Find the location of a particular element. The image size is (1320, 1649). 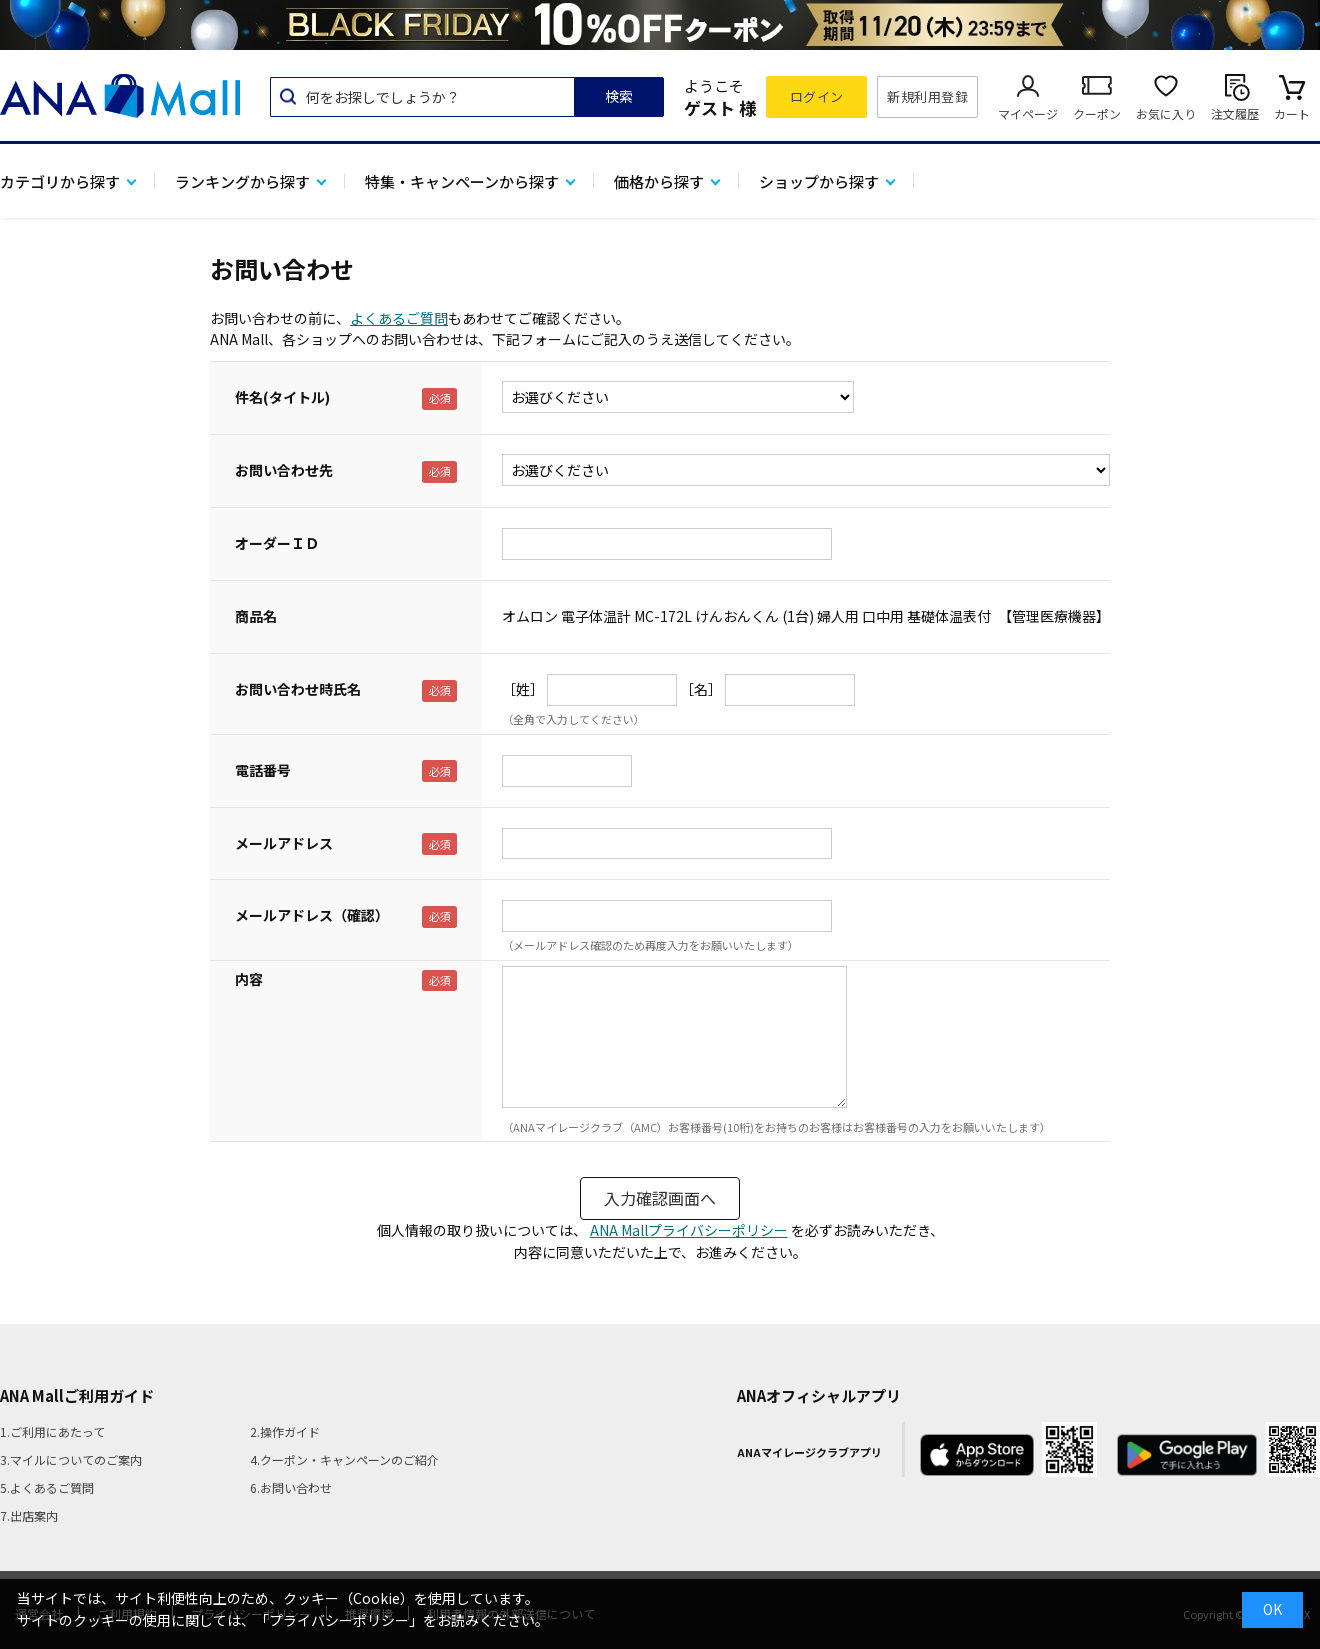

よくあるご質問 is located at coordinates (399, 318).